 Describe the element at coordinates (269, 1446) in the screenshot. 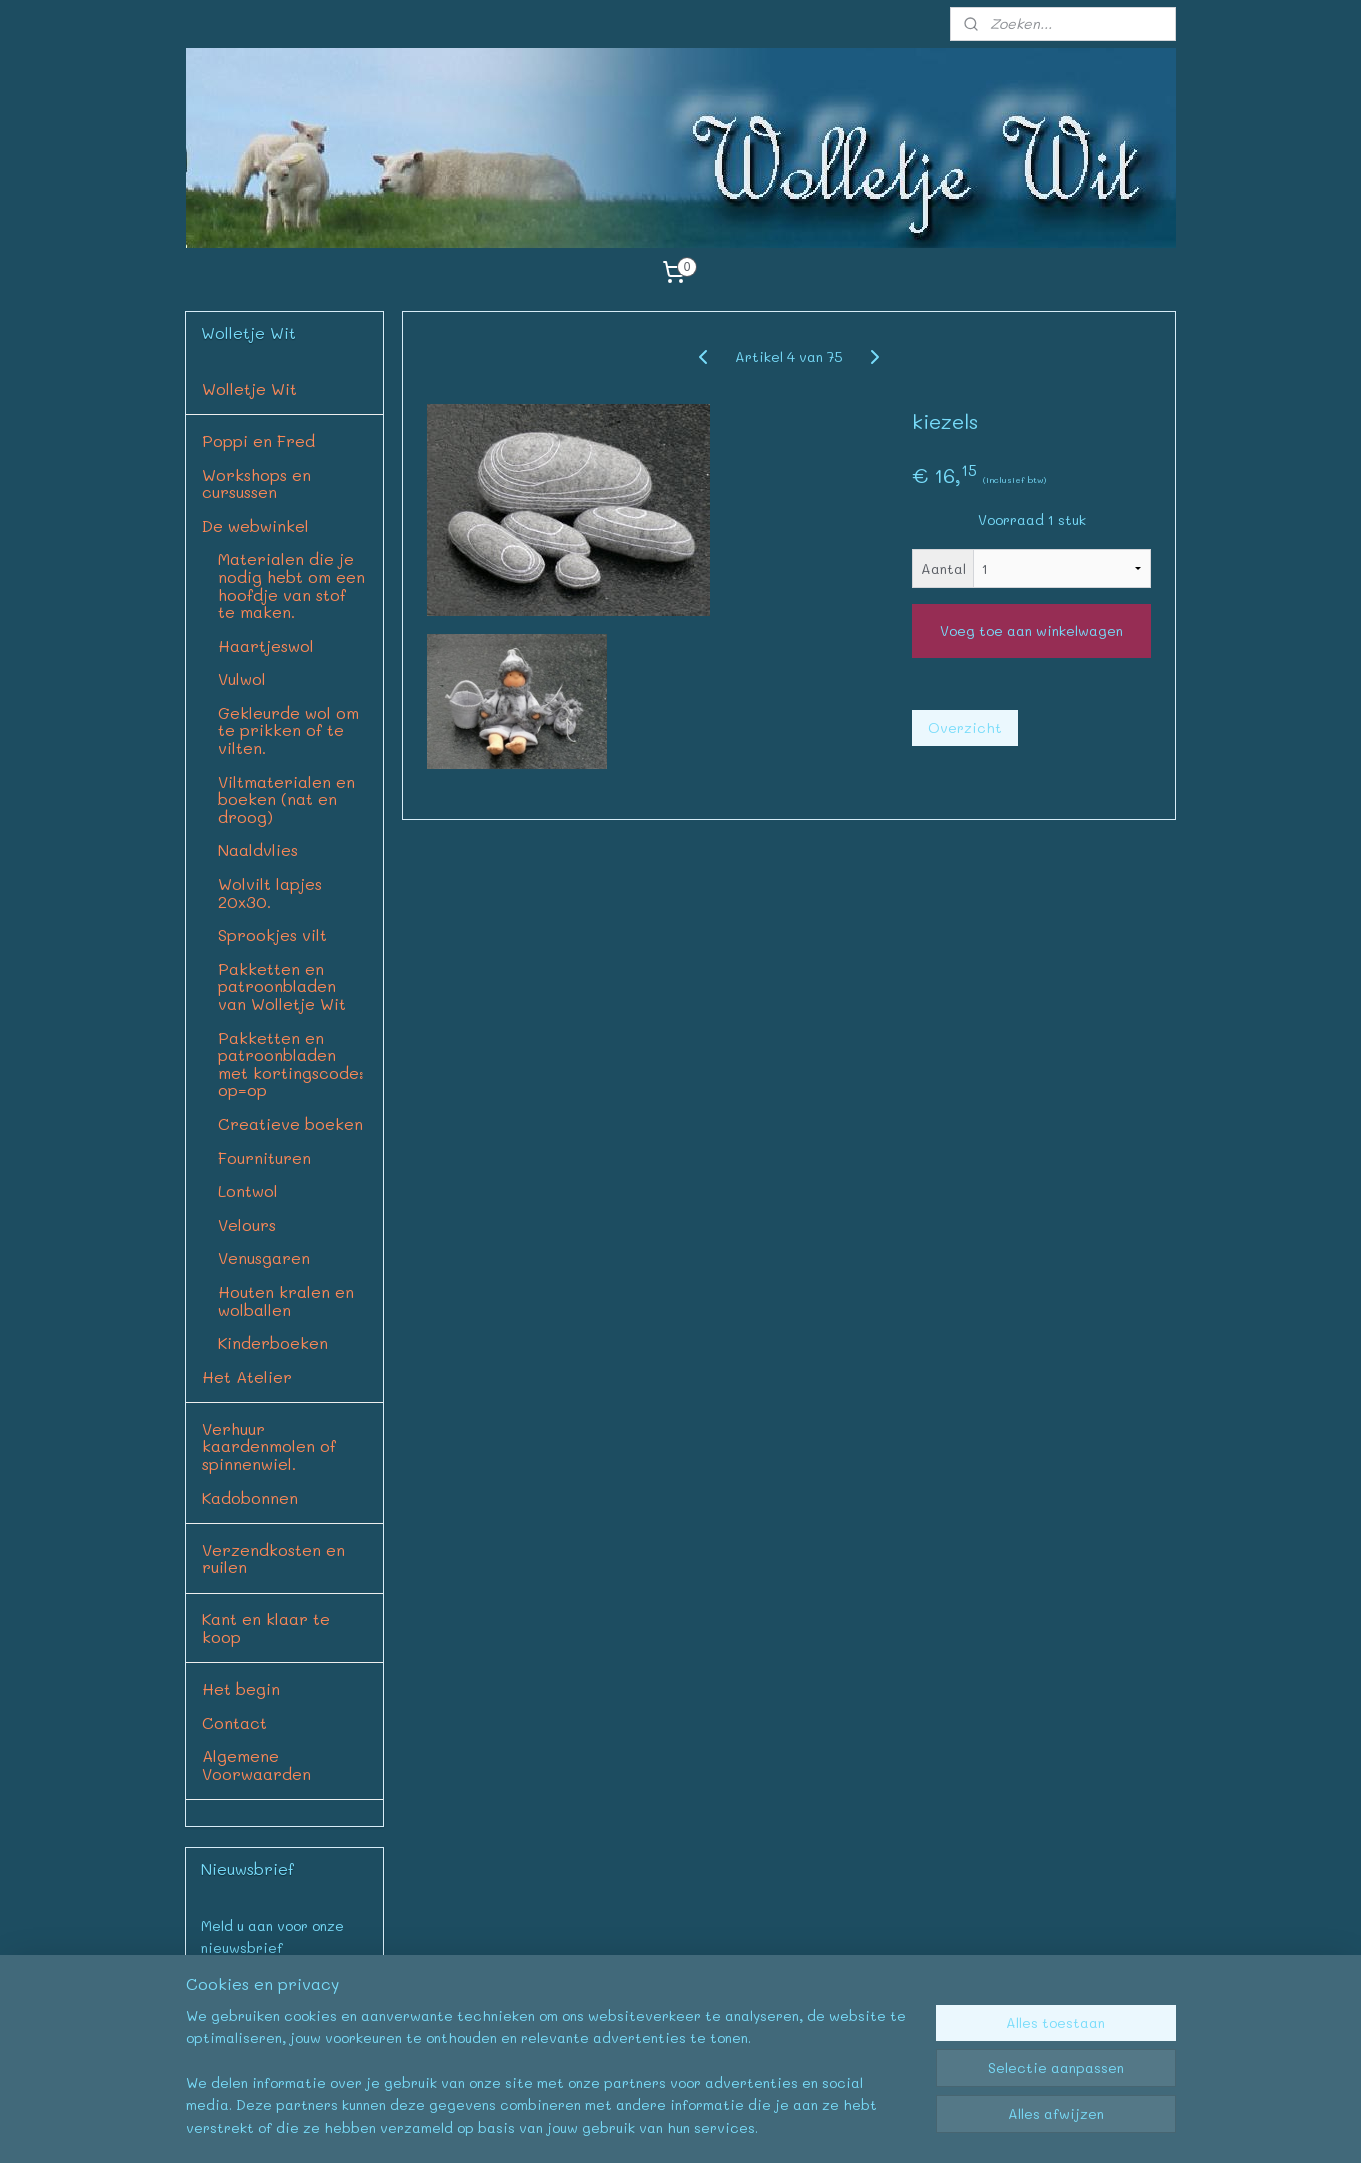

I see `Verhuur kaardenmolen of spinnenwiel.` at that location.